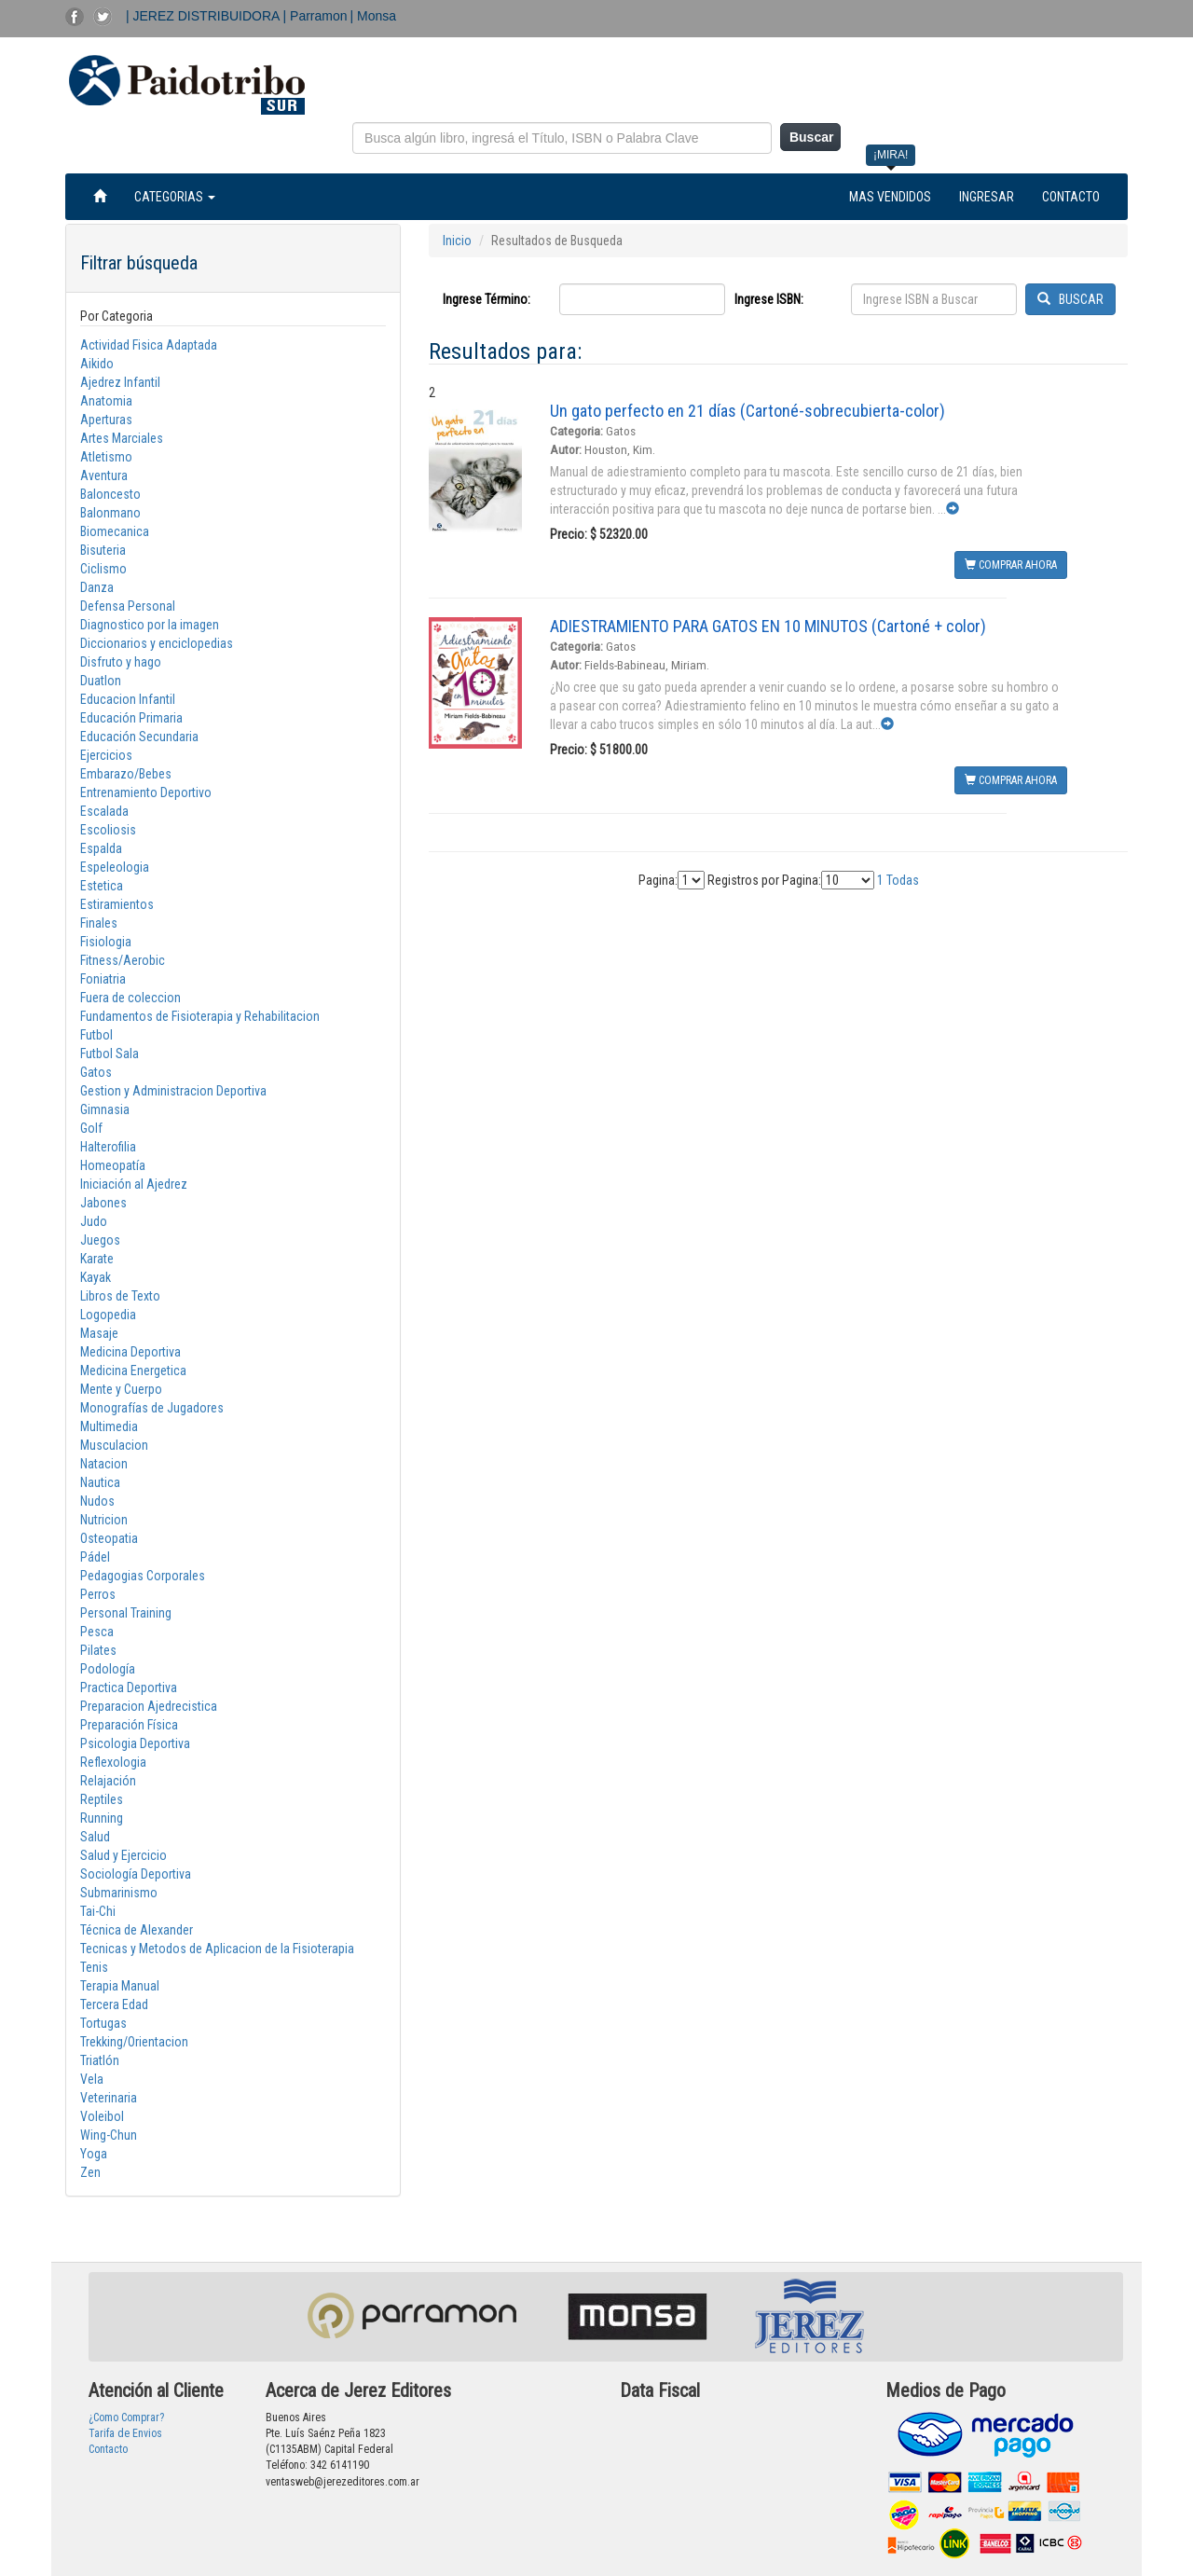  What do you see at coordinates (114, 867) in the screenshot?
I see `Espeleologia` at bounding box center [114, 867].